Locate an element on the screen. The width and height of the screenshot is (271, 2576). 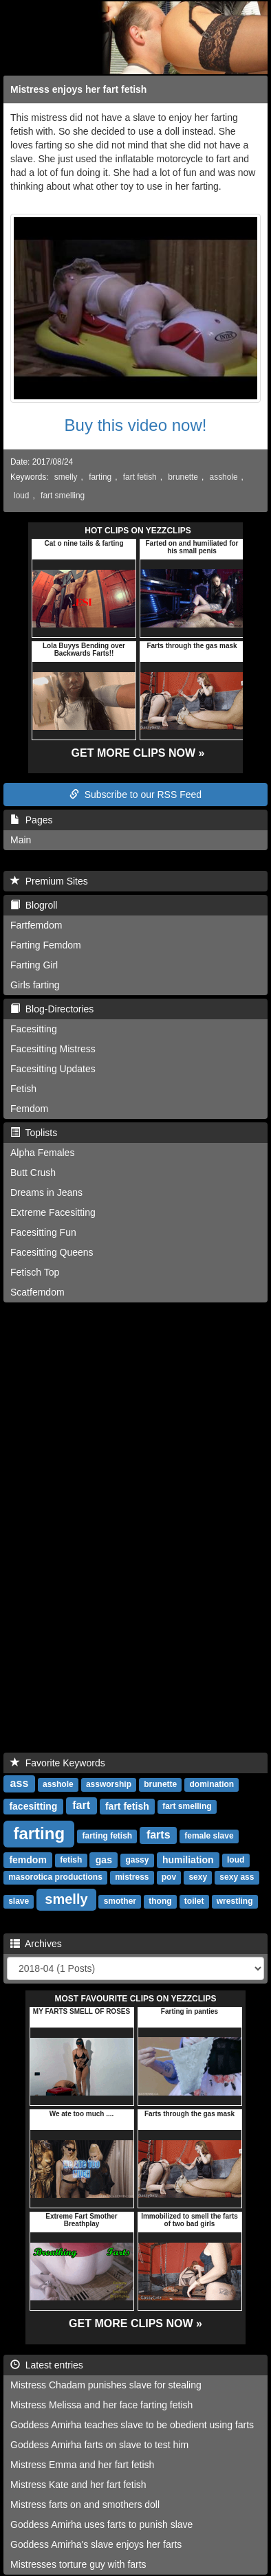
Mistress Kate and her fart fetish is located at coordinates (78, 2484).